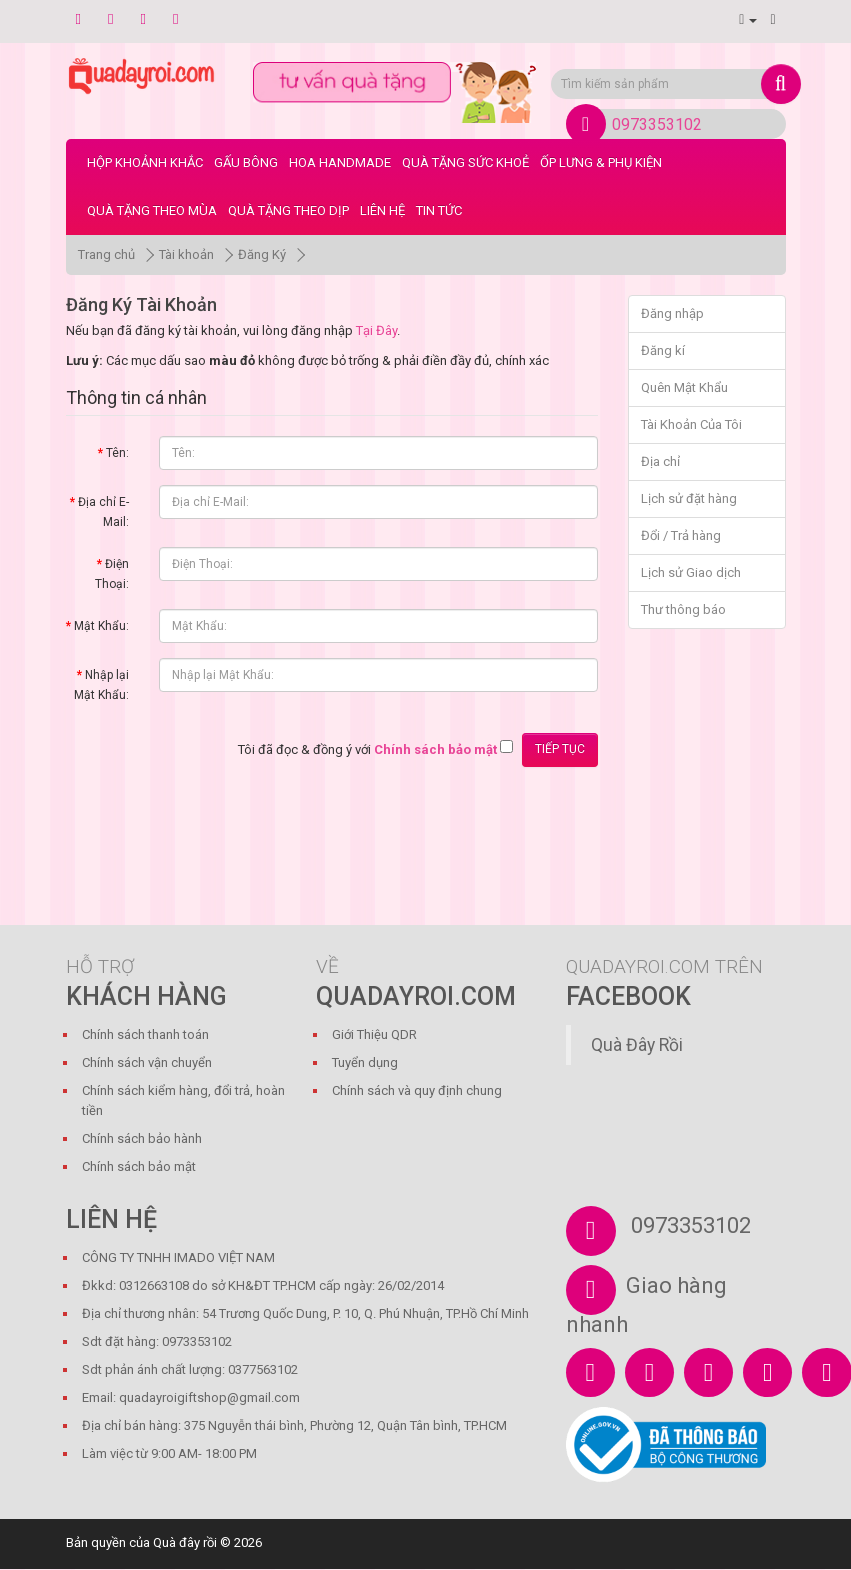 The width and height of the screenshot is (851, 1570). What do you see at coordinates (147, 1062) in the screenshot?
I see `Chính sách vận chuyển` at bounding box center [147, 1062].